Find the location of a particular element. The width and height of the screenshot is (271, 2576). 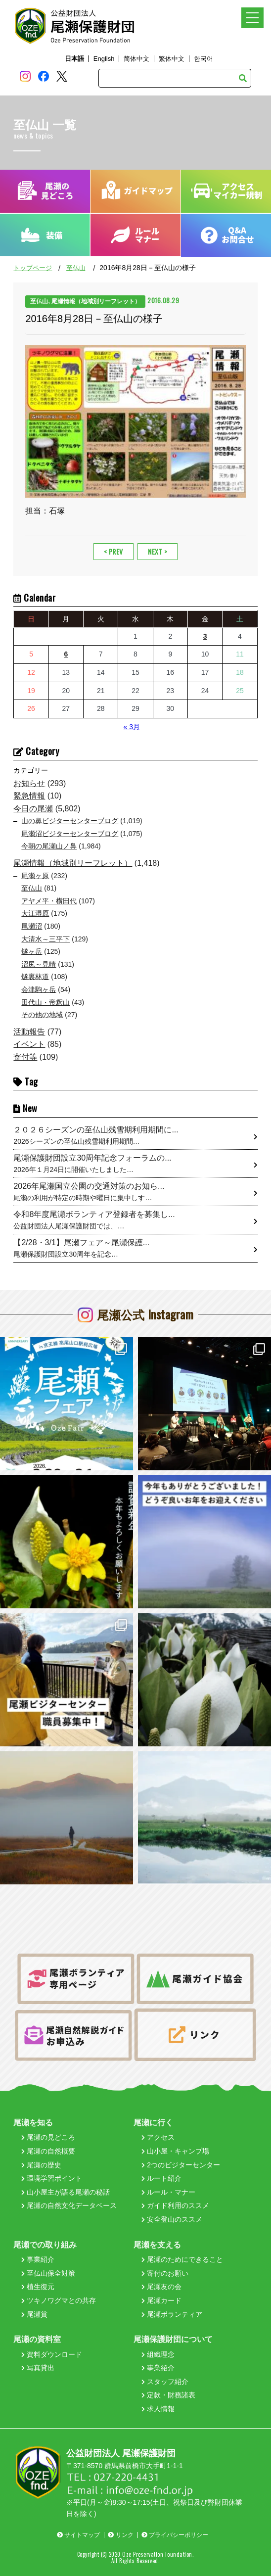

燧裏林道 is located at coordinates (35, 977).